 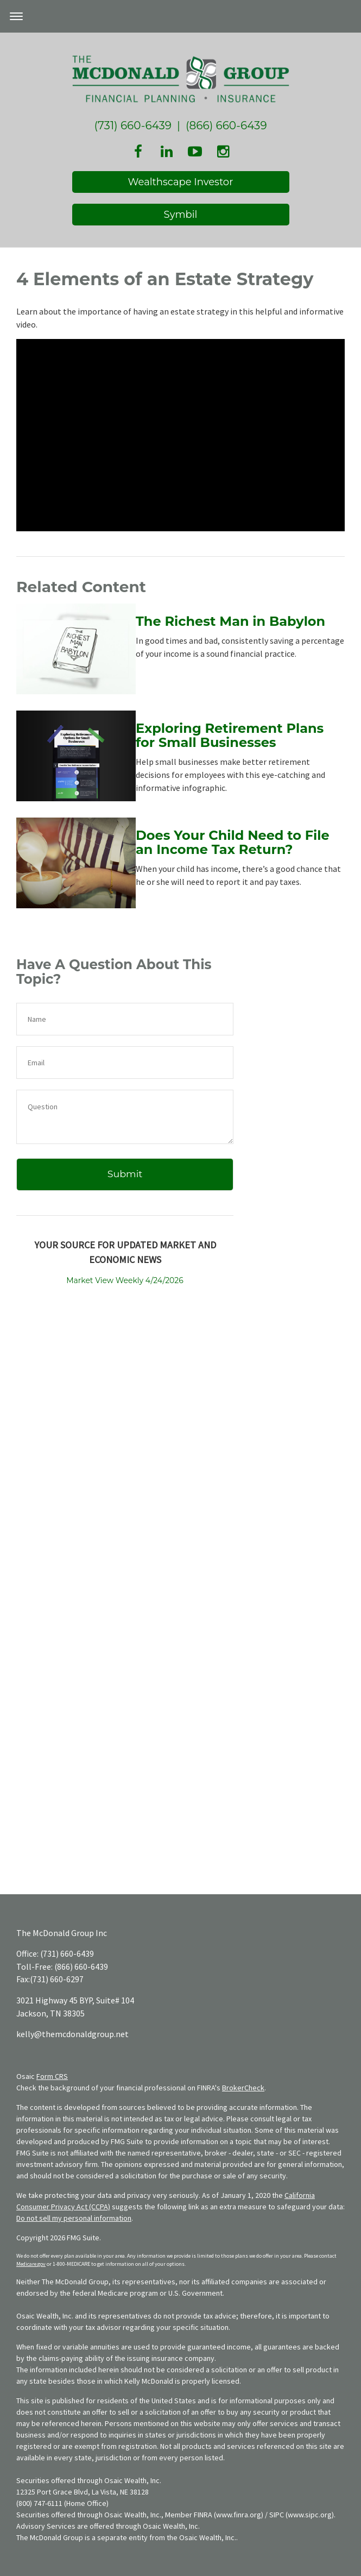 I want to click on [Submit form], so click(x=124, y=1174).